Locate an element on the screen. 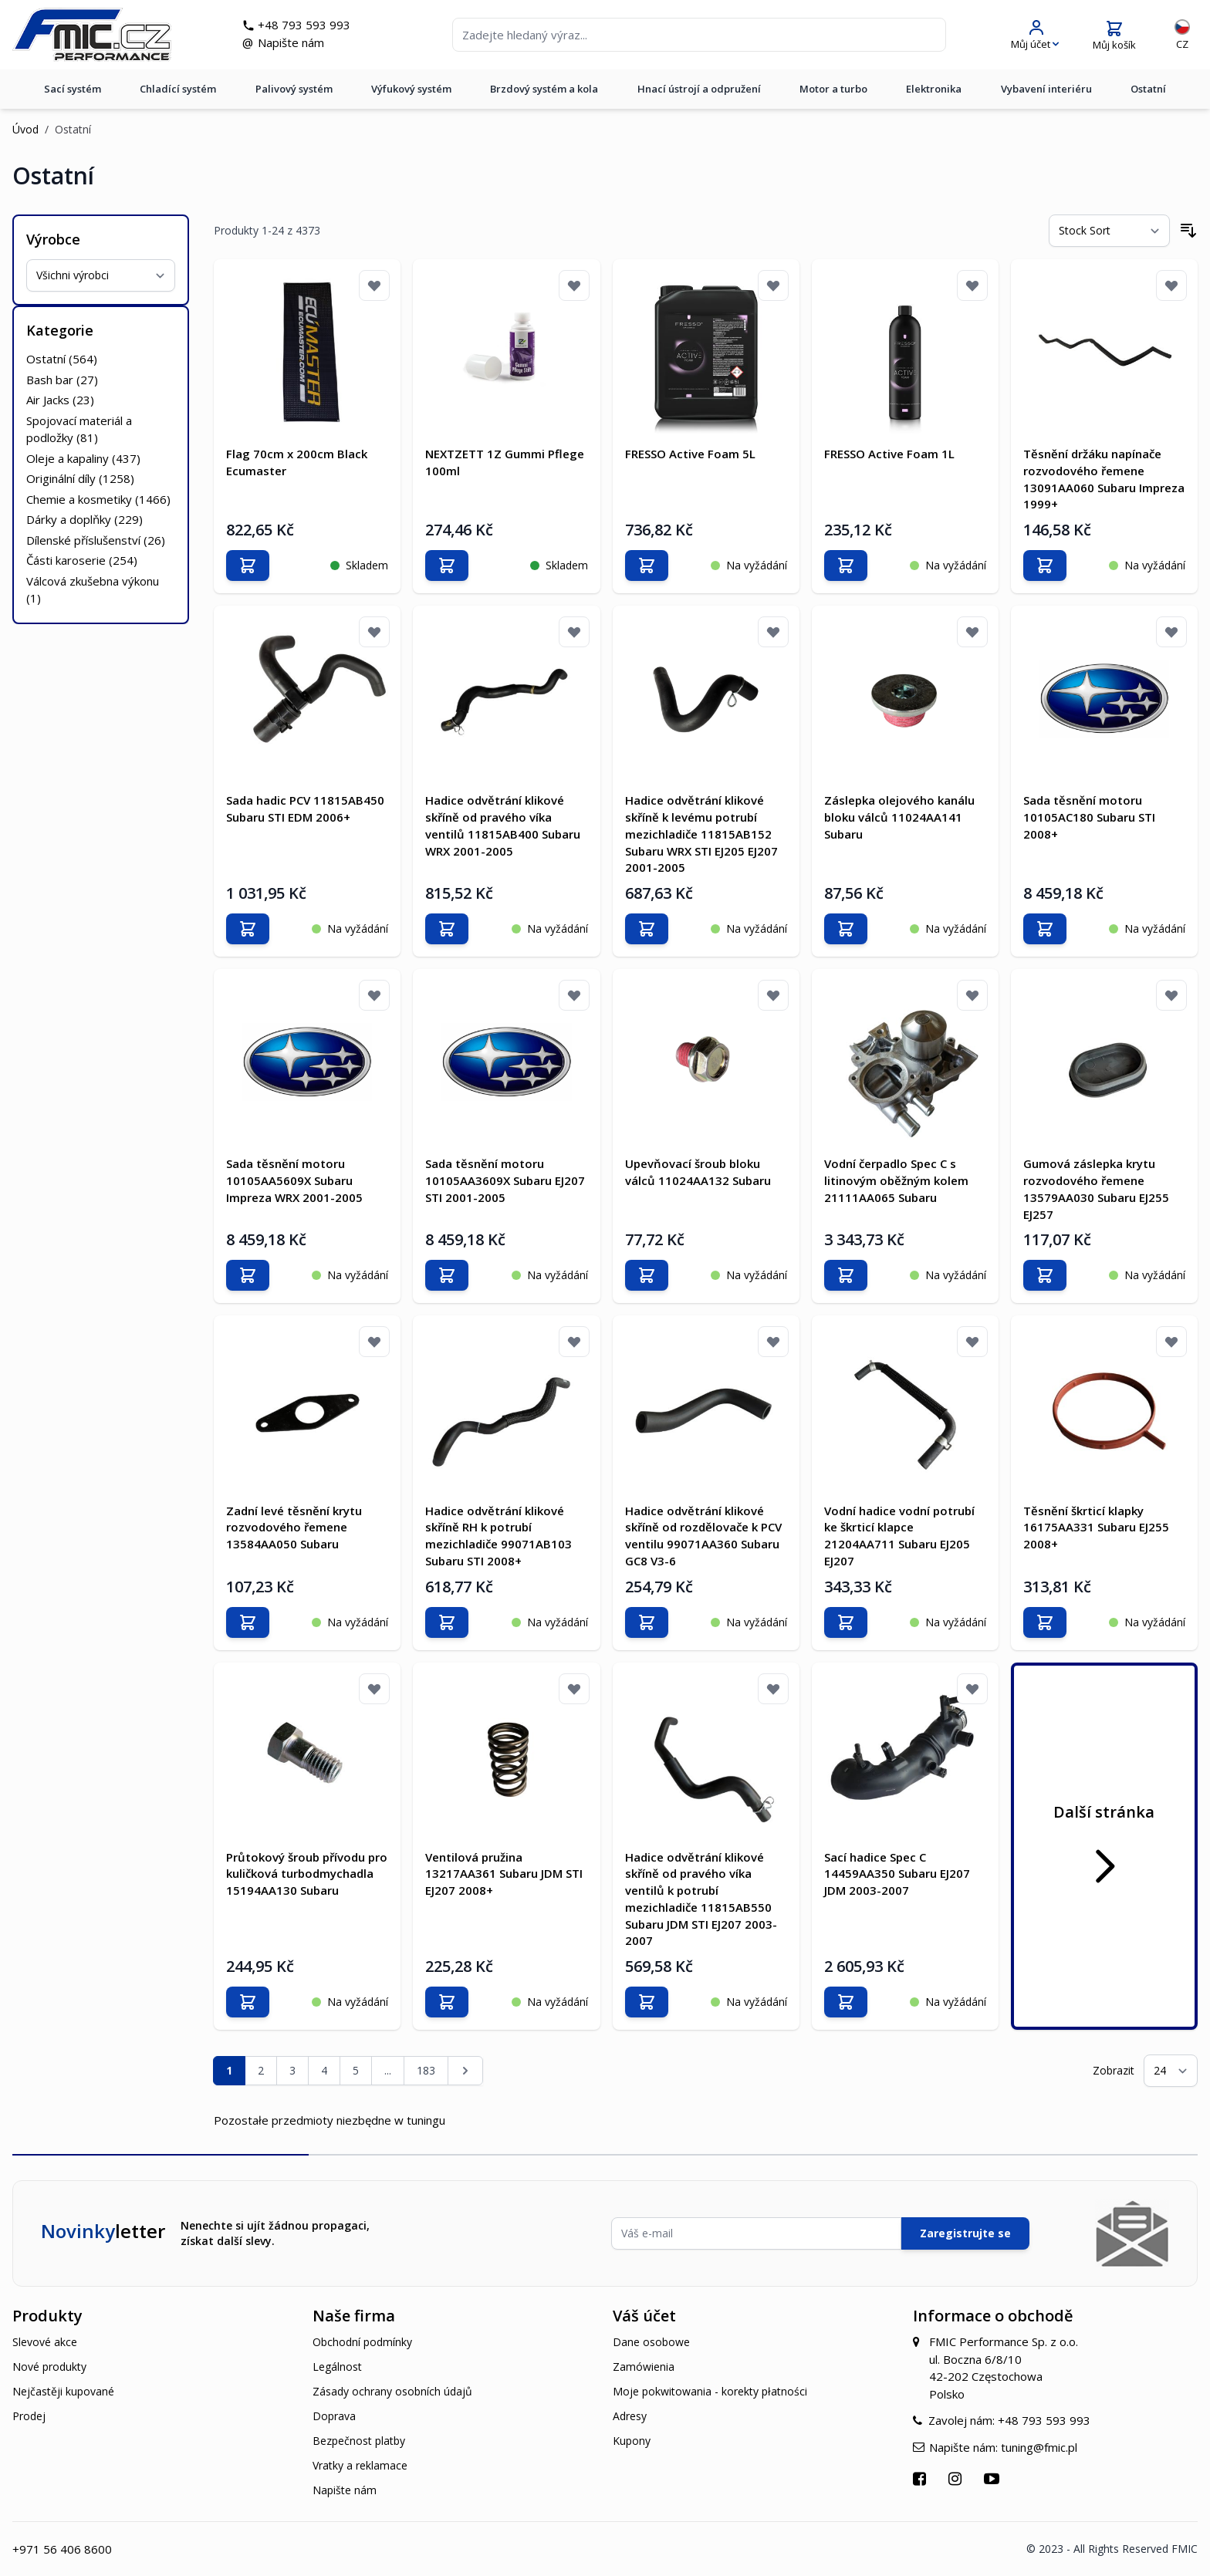 This screenshot has width=1210, height=2576. Chemie a kosmetiky () is located at coordinates (98, 499).